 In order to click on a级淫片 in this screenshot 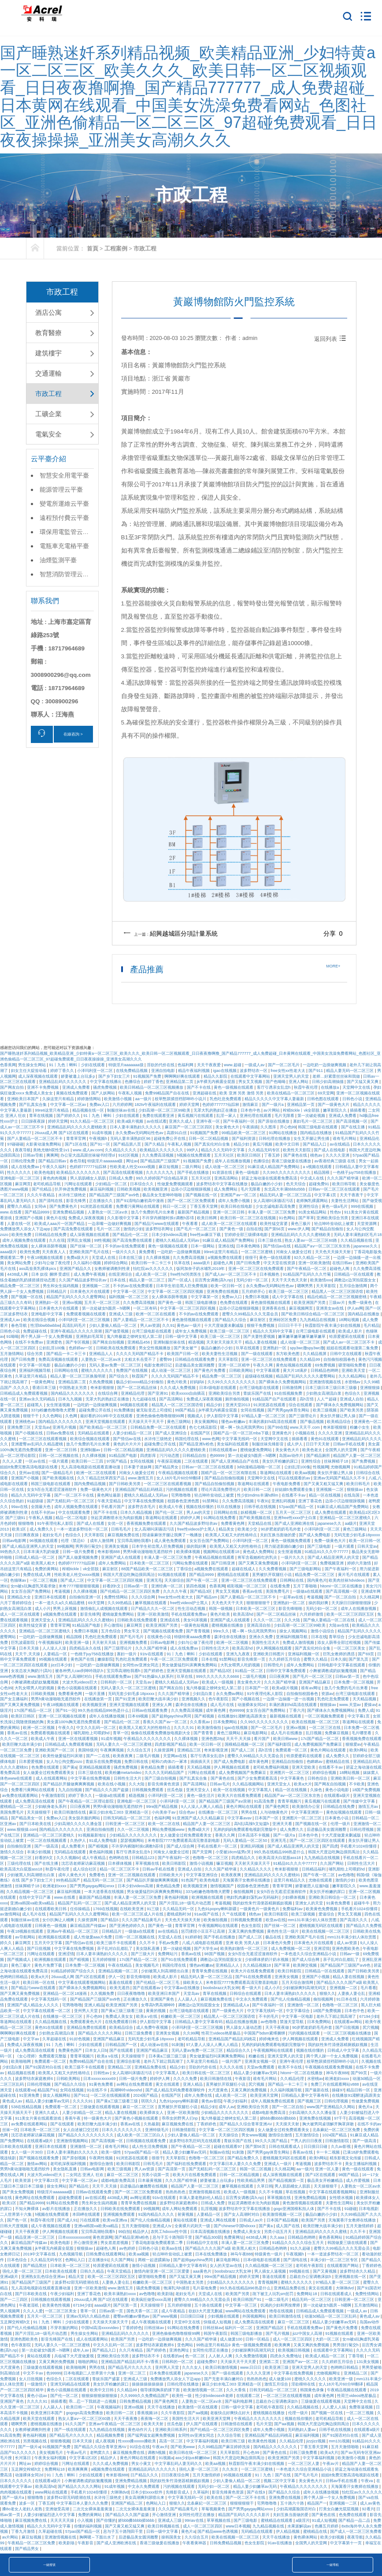, I will do `click(303, 2520)`.